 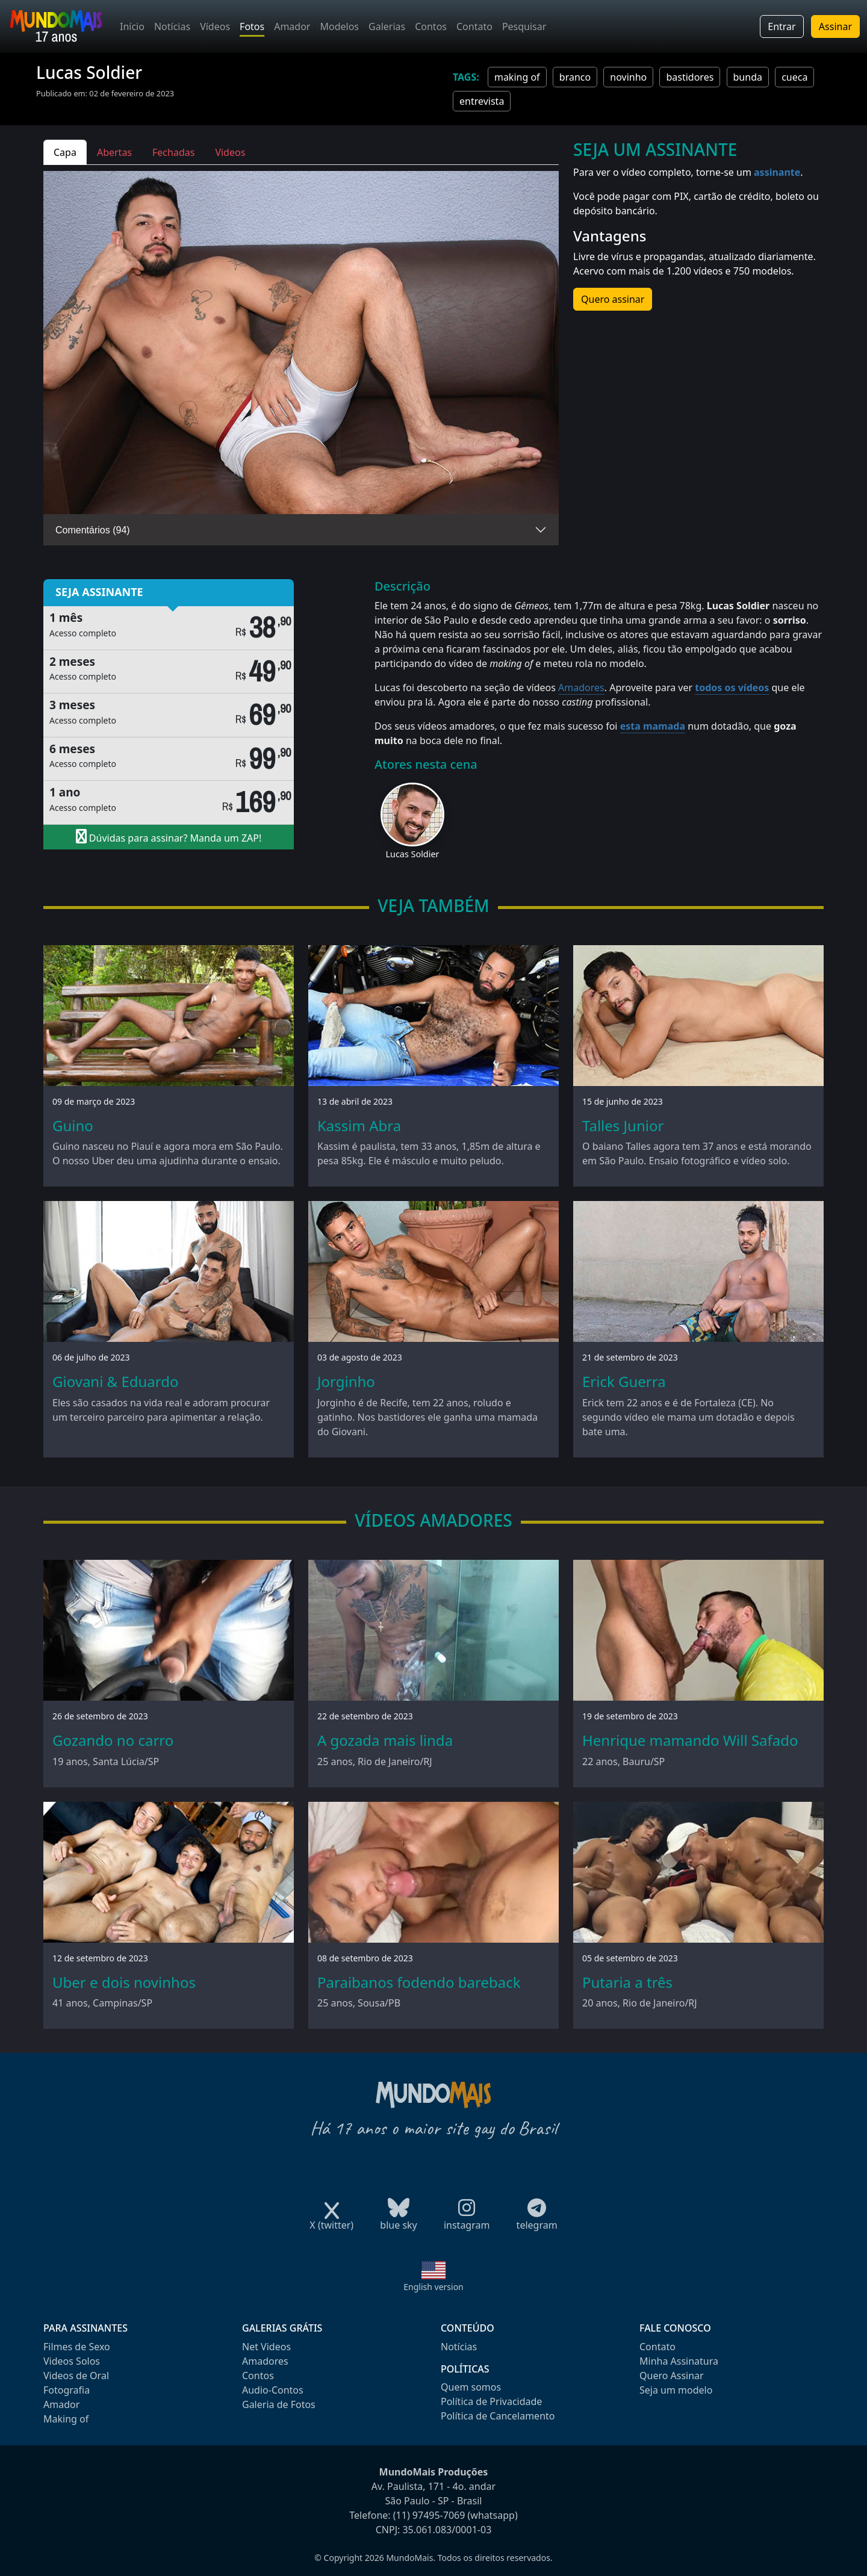 What do you see at coordinates (252, 26) in the screenshot?
I see `Fotos` at bounding box center [252, 26].